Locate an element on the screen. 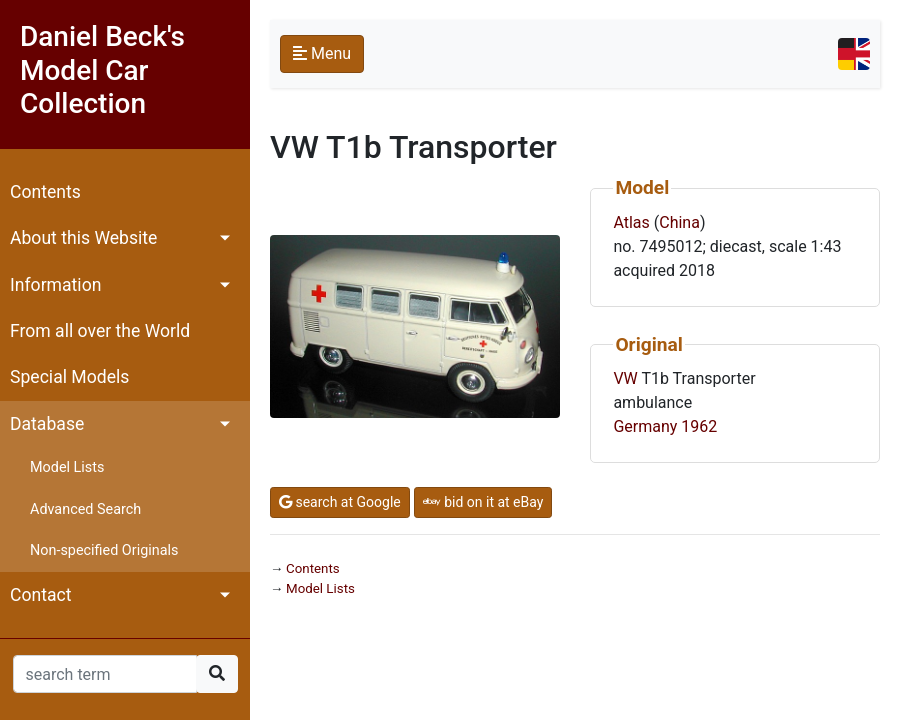 The width and height of the screenshot is (900, 720). Database is located at coordinates (47, 424).